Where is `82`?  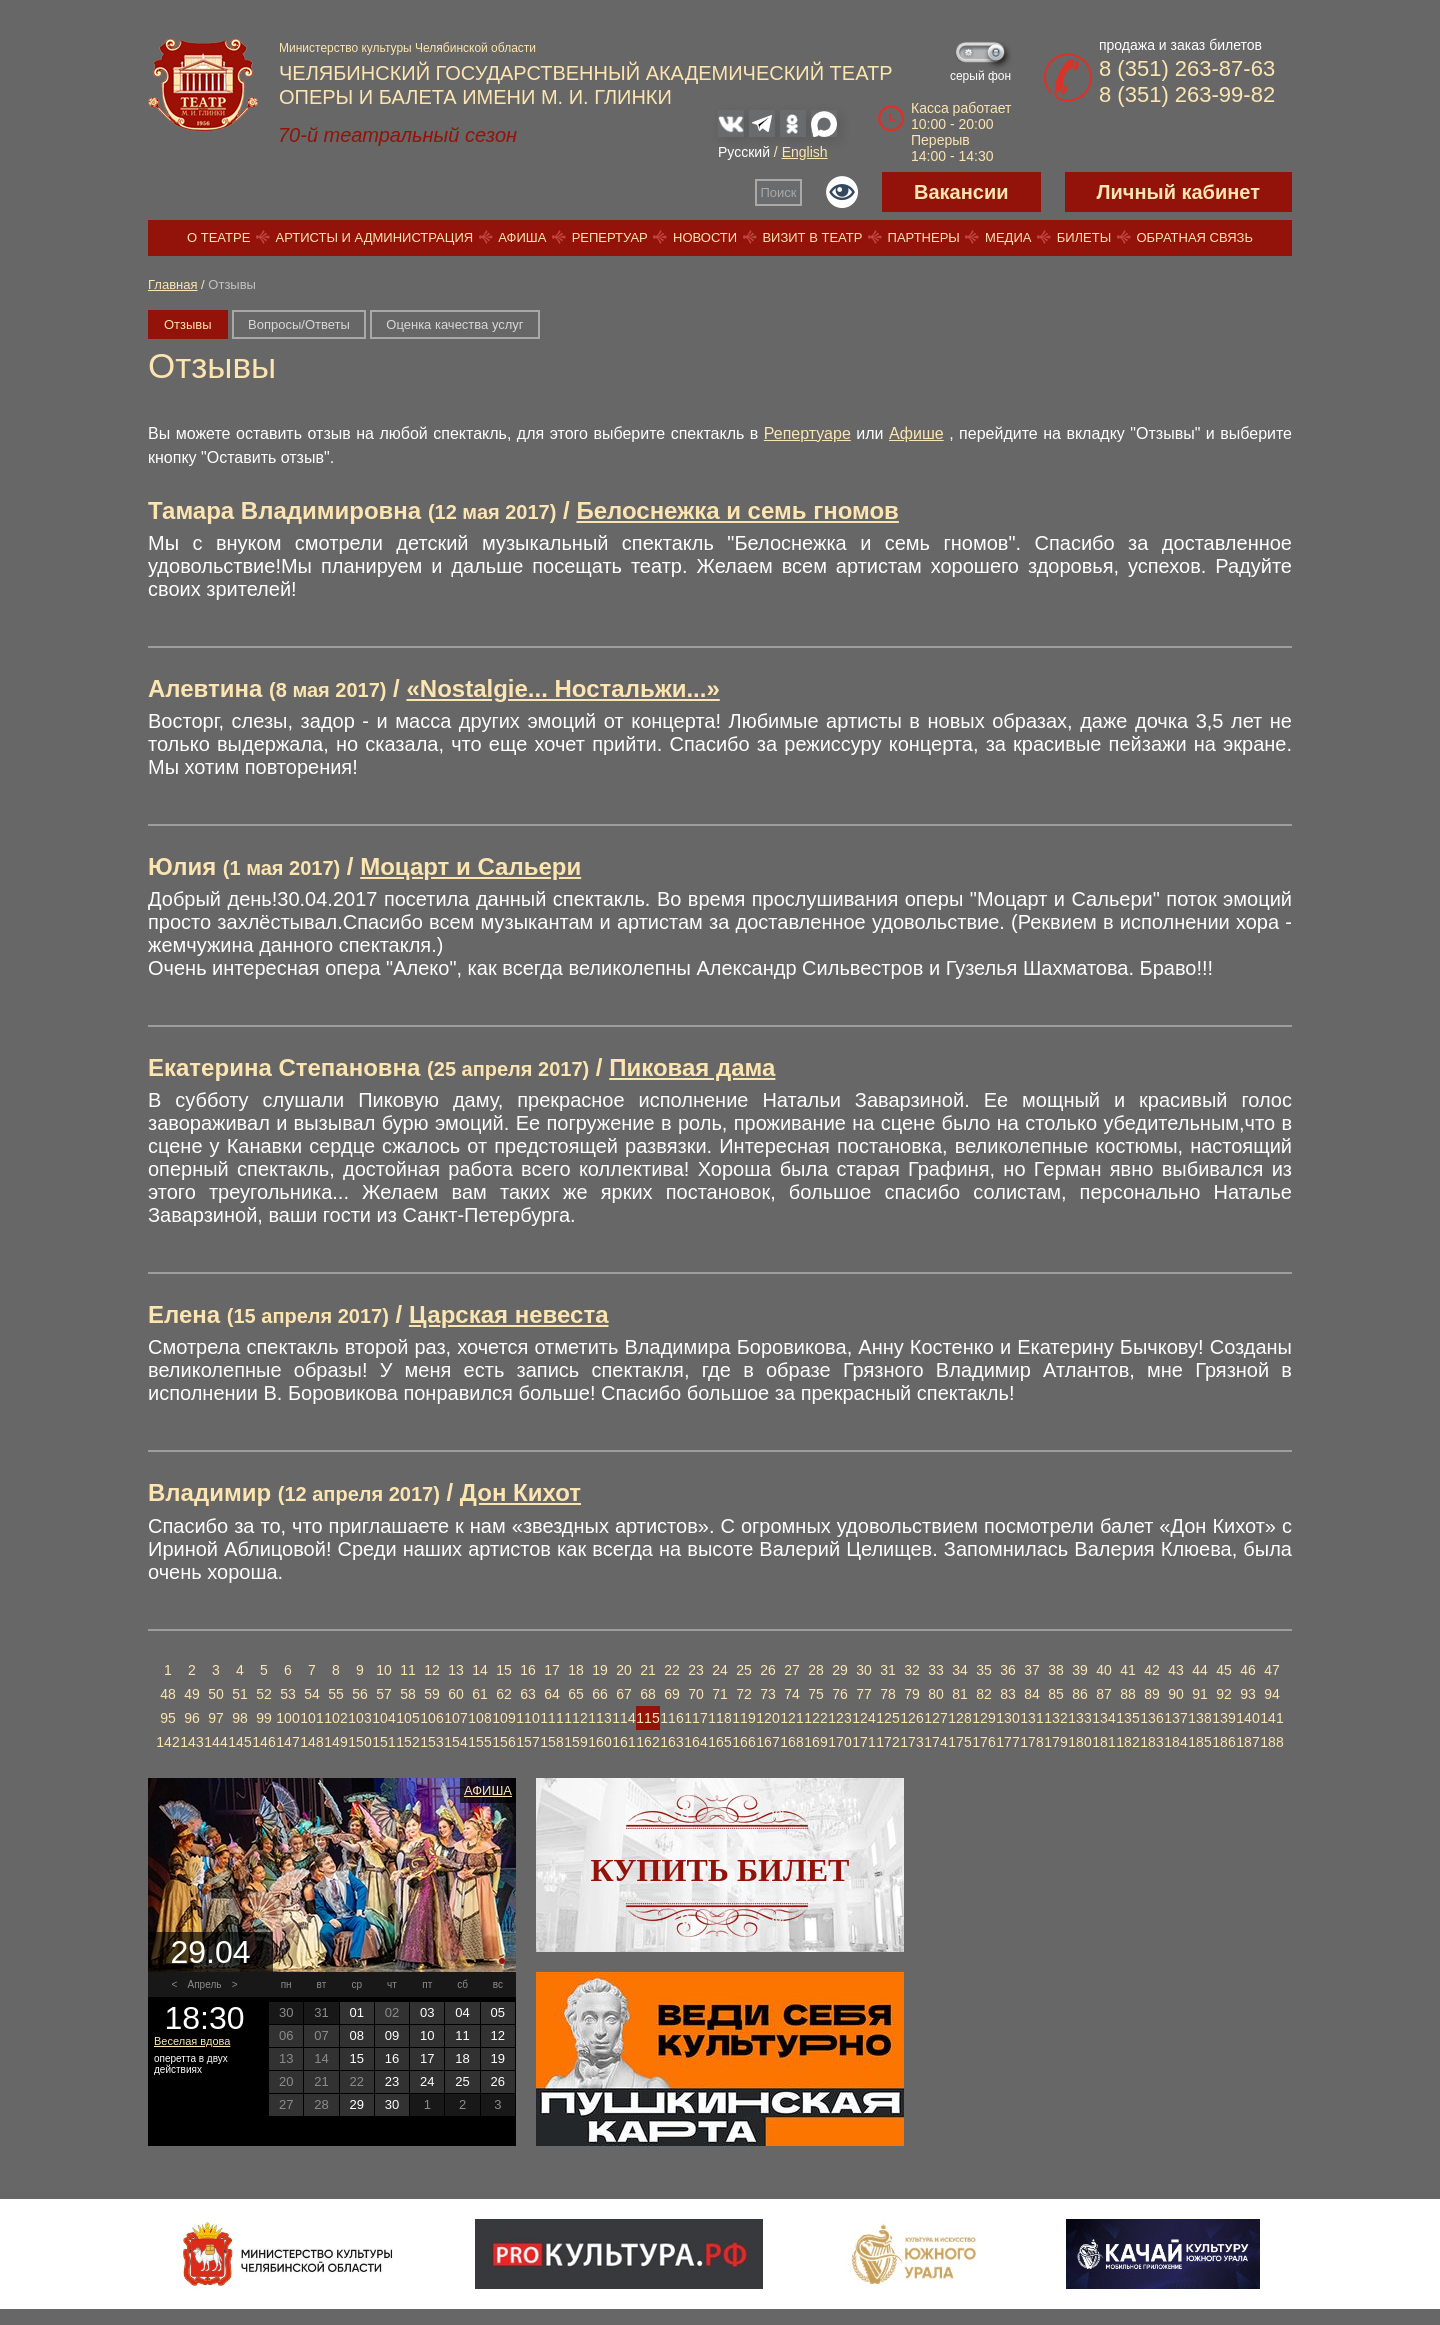 82 is located at coordinates (984, 1694).